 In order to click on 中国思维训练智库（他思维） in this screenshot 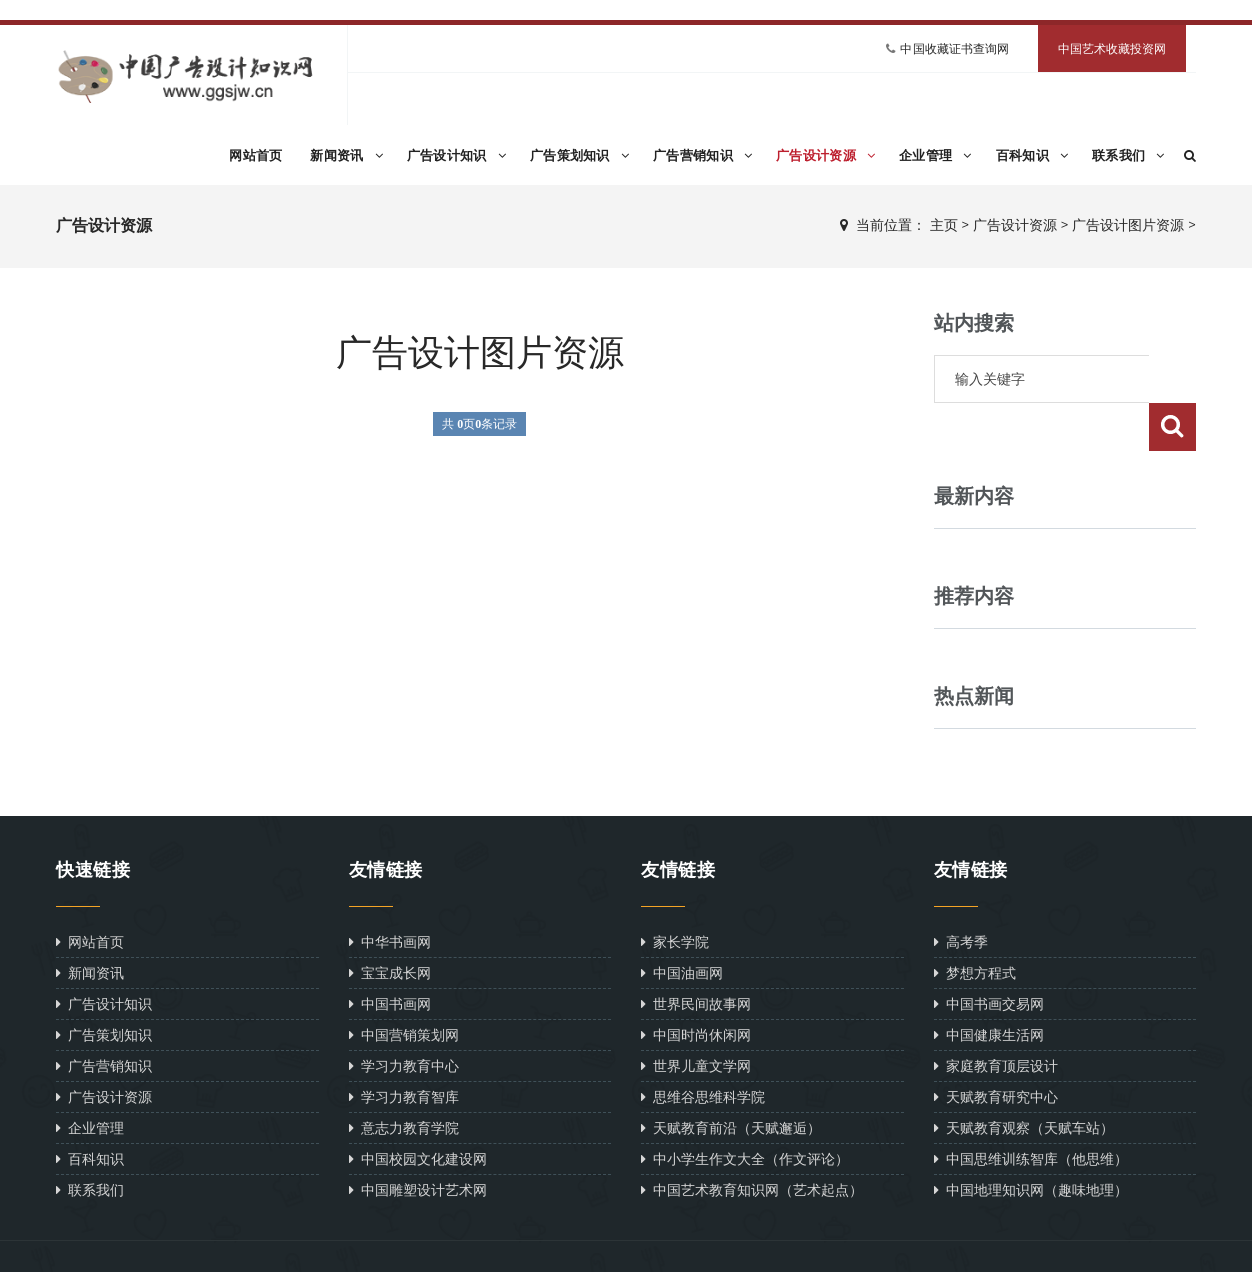, I will do `click(1031, 1110)`.